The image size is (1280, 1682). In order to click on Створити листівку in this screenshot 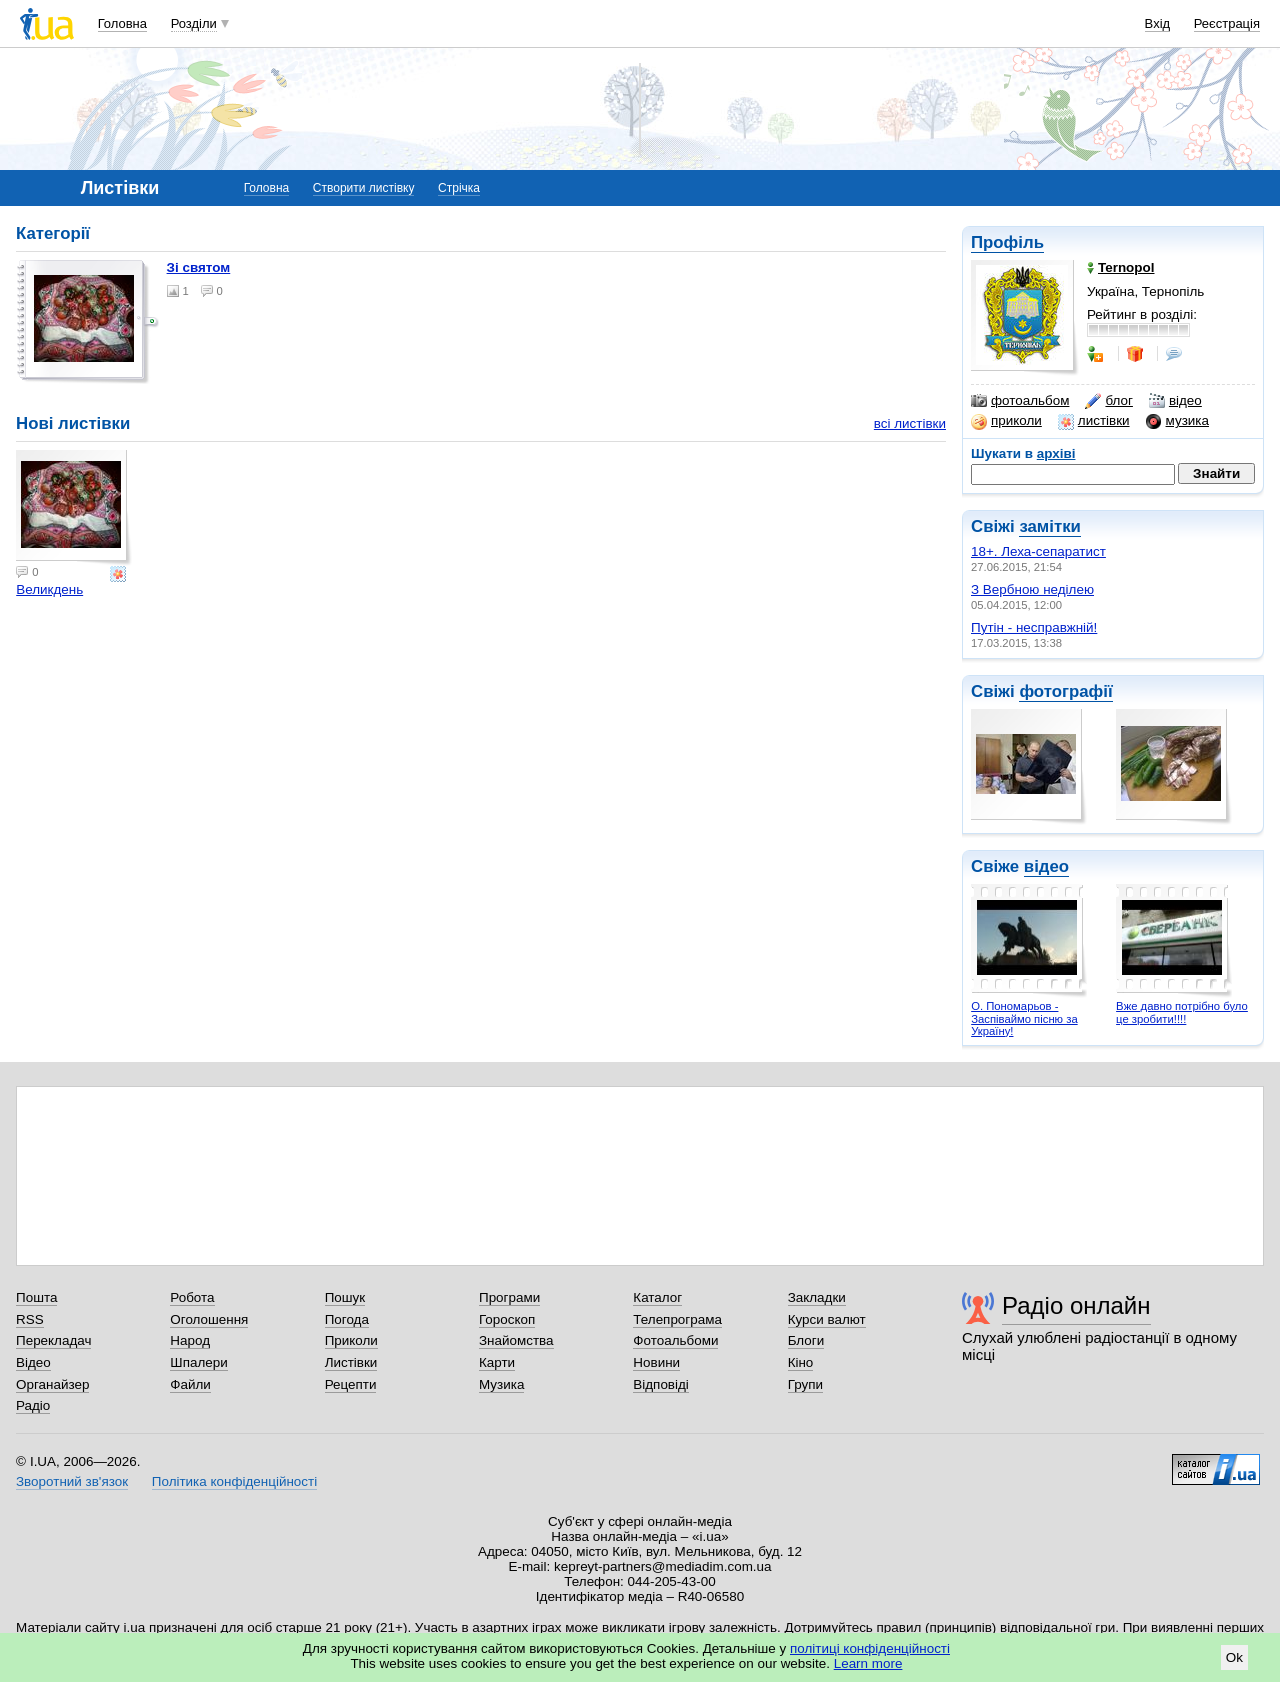, I will do `click(364, 188)`.